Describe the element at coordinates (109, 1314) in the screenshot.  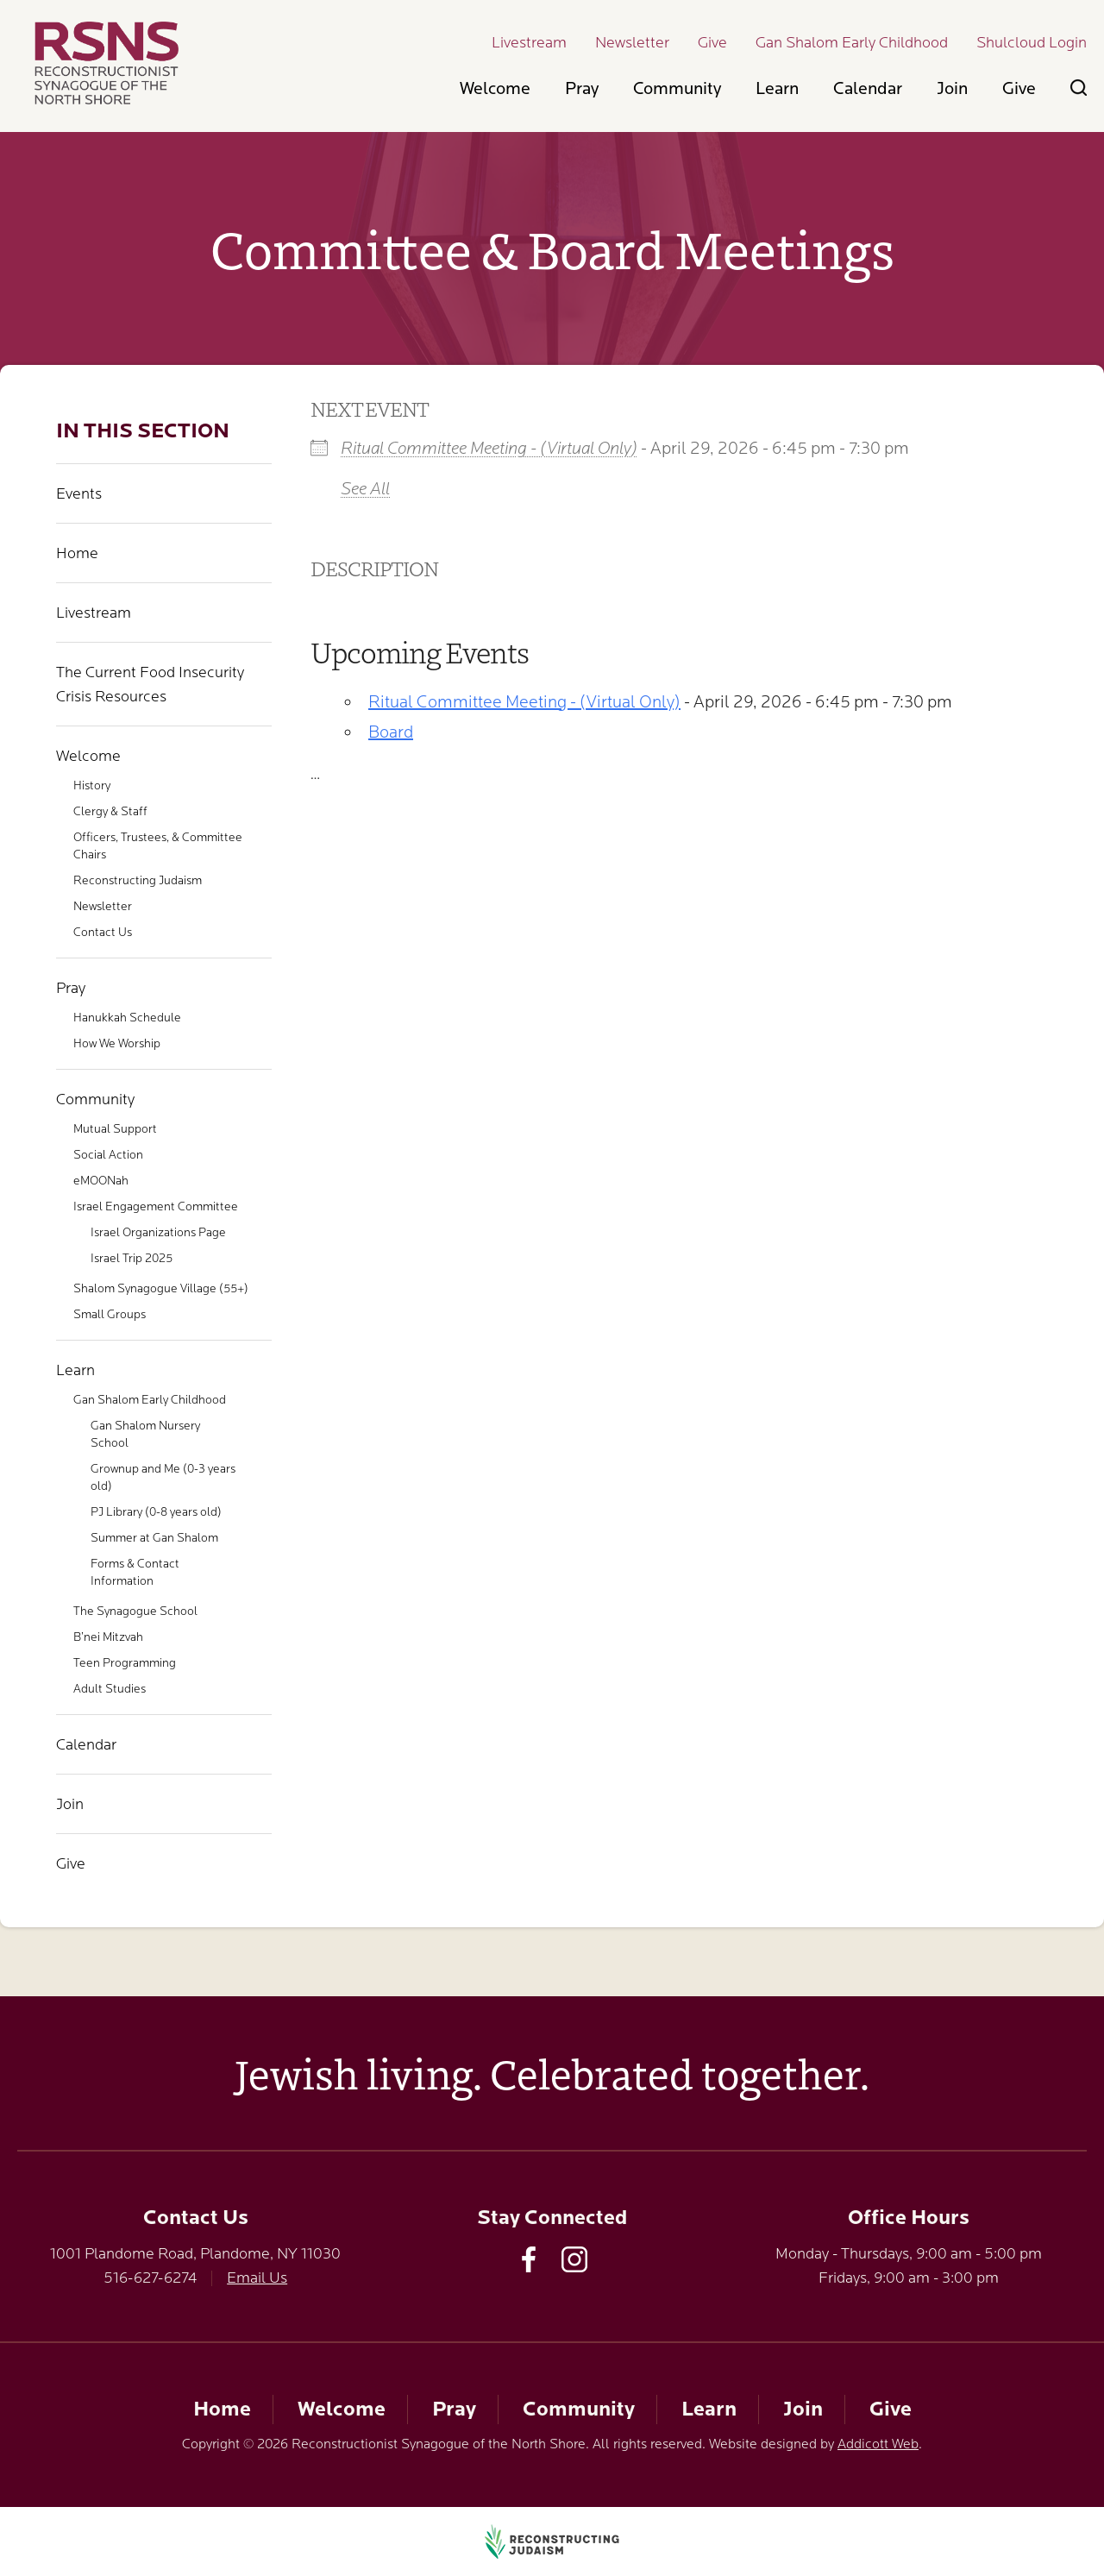
I see `Small Groups` at that location.